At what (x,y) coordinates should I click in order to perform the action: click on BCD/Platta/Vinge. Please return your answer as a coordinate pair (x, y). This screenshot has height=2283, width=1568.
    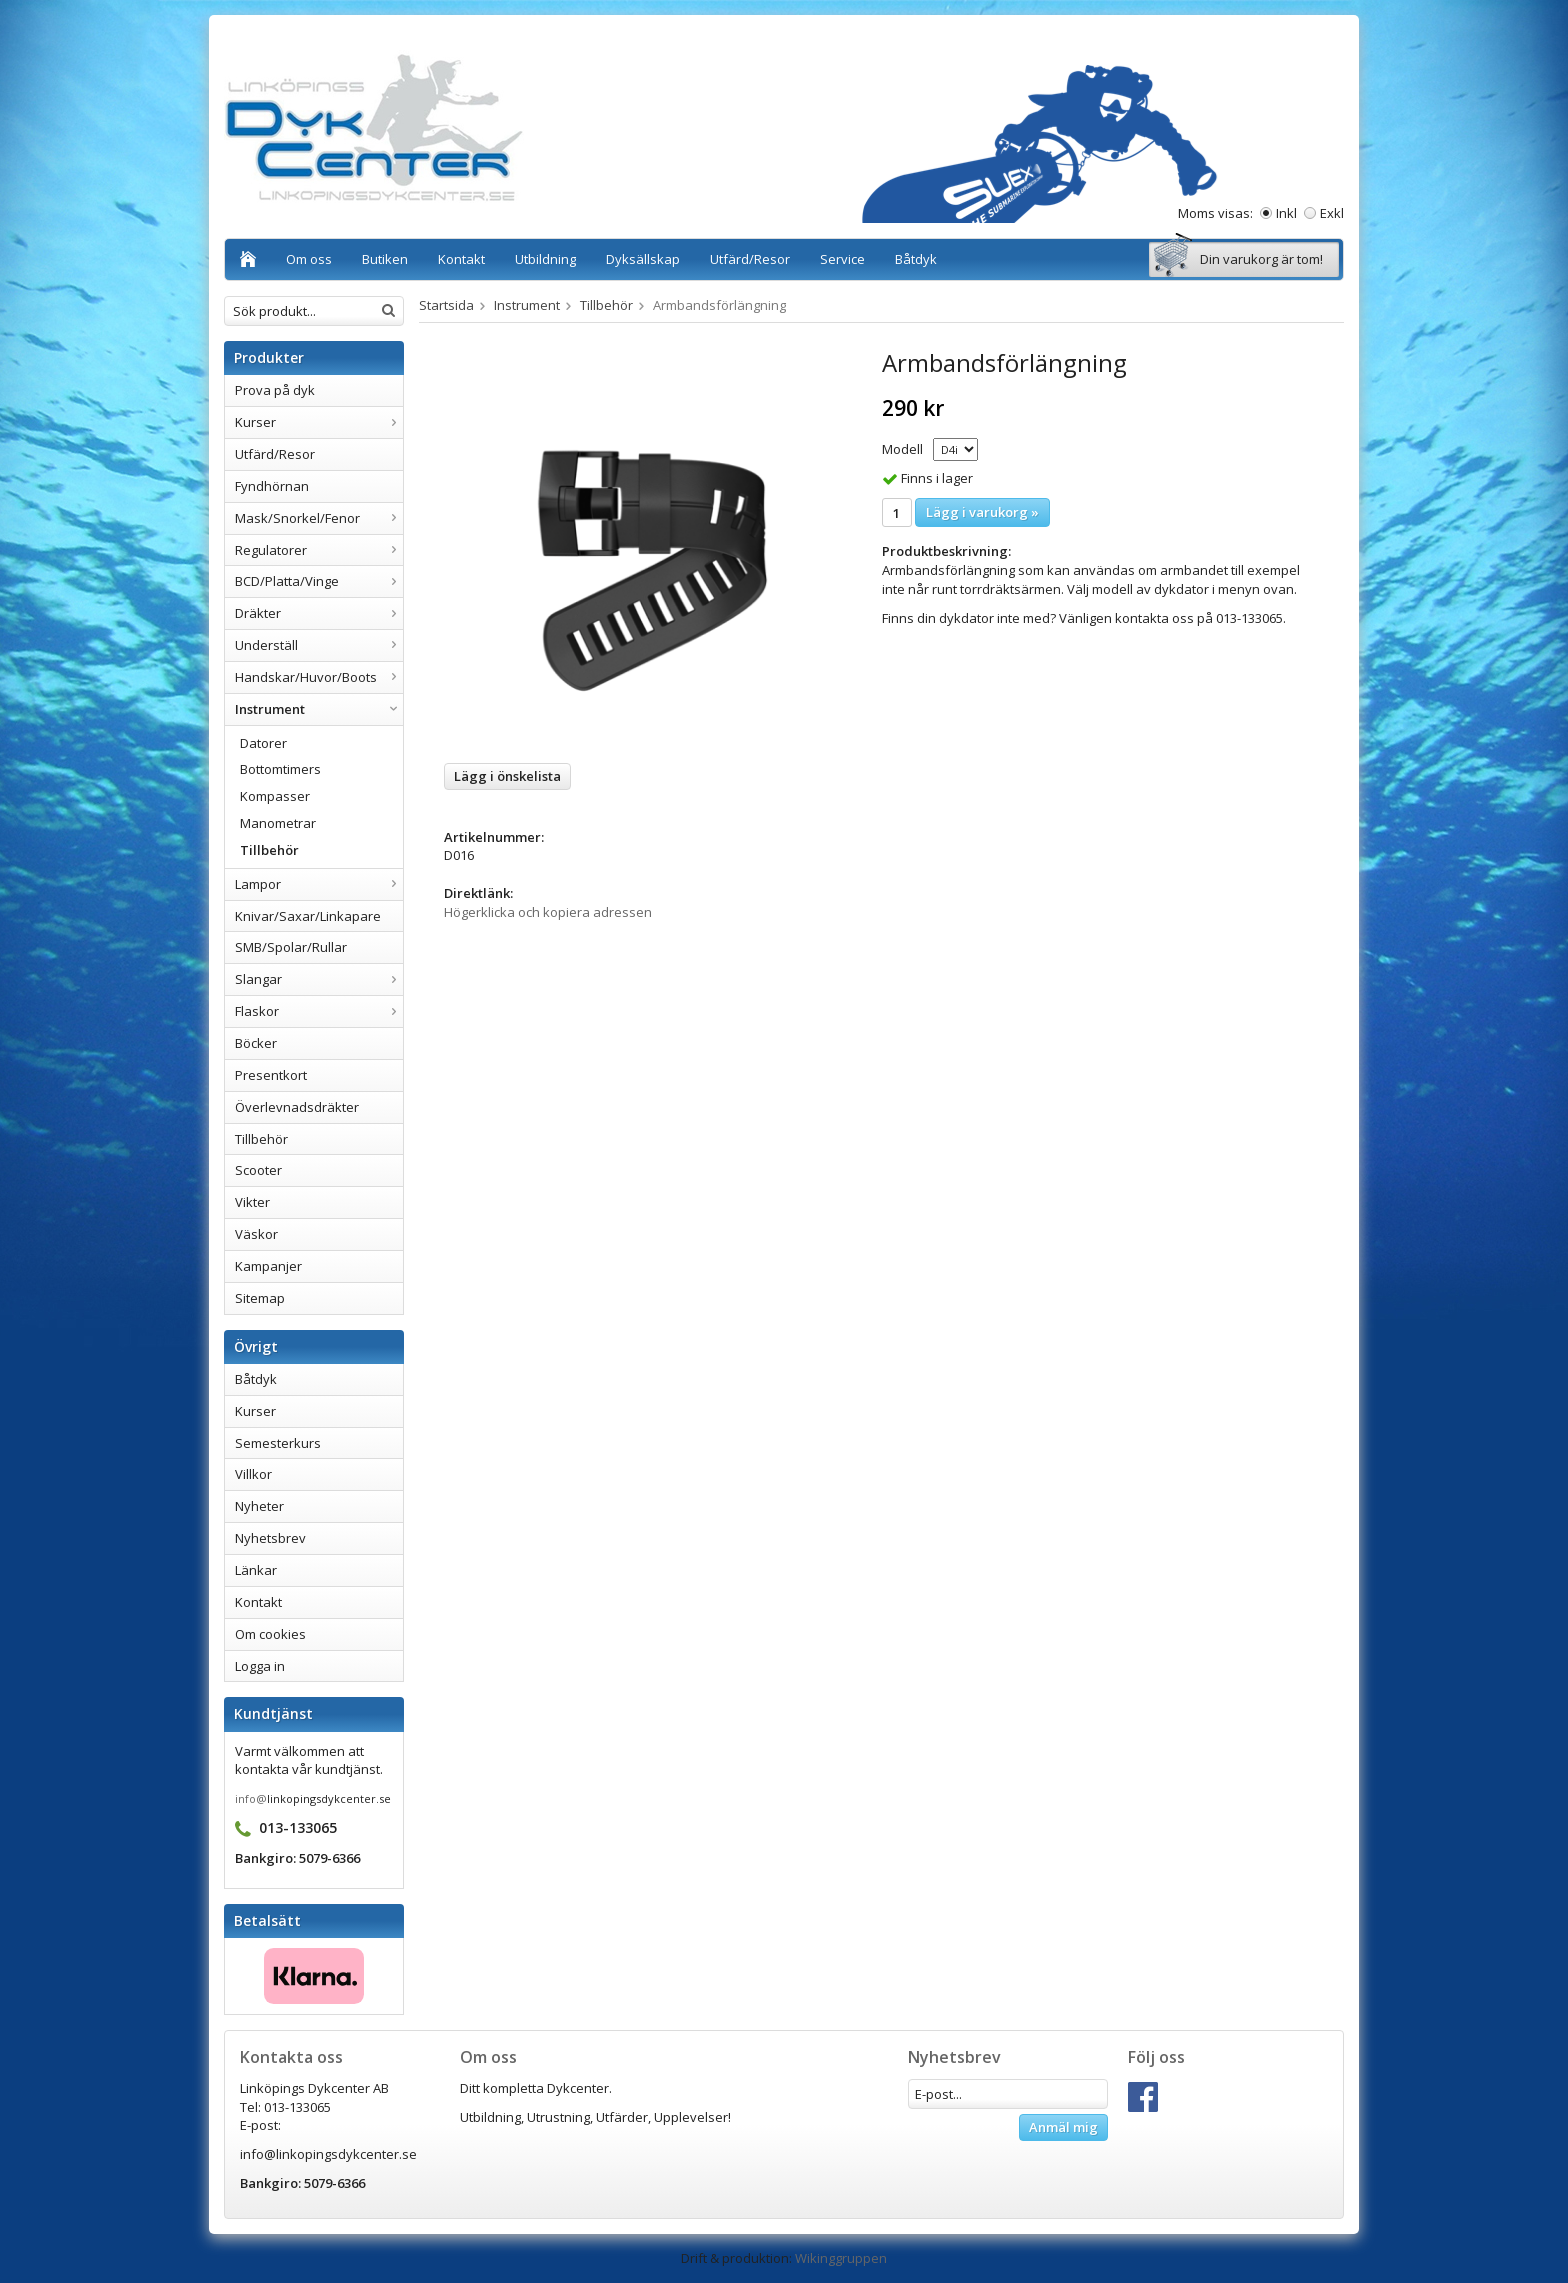
    Looking at the image, I should click on (319, 581).